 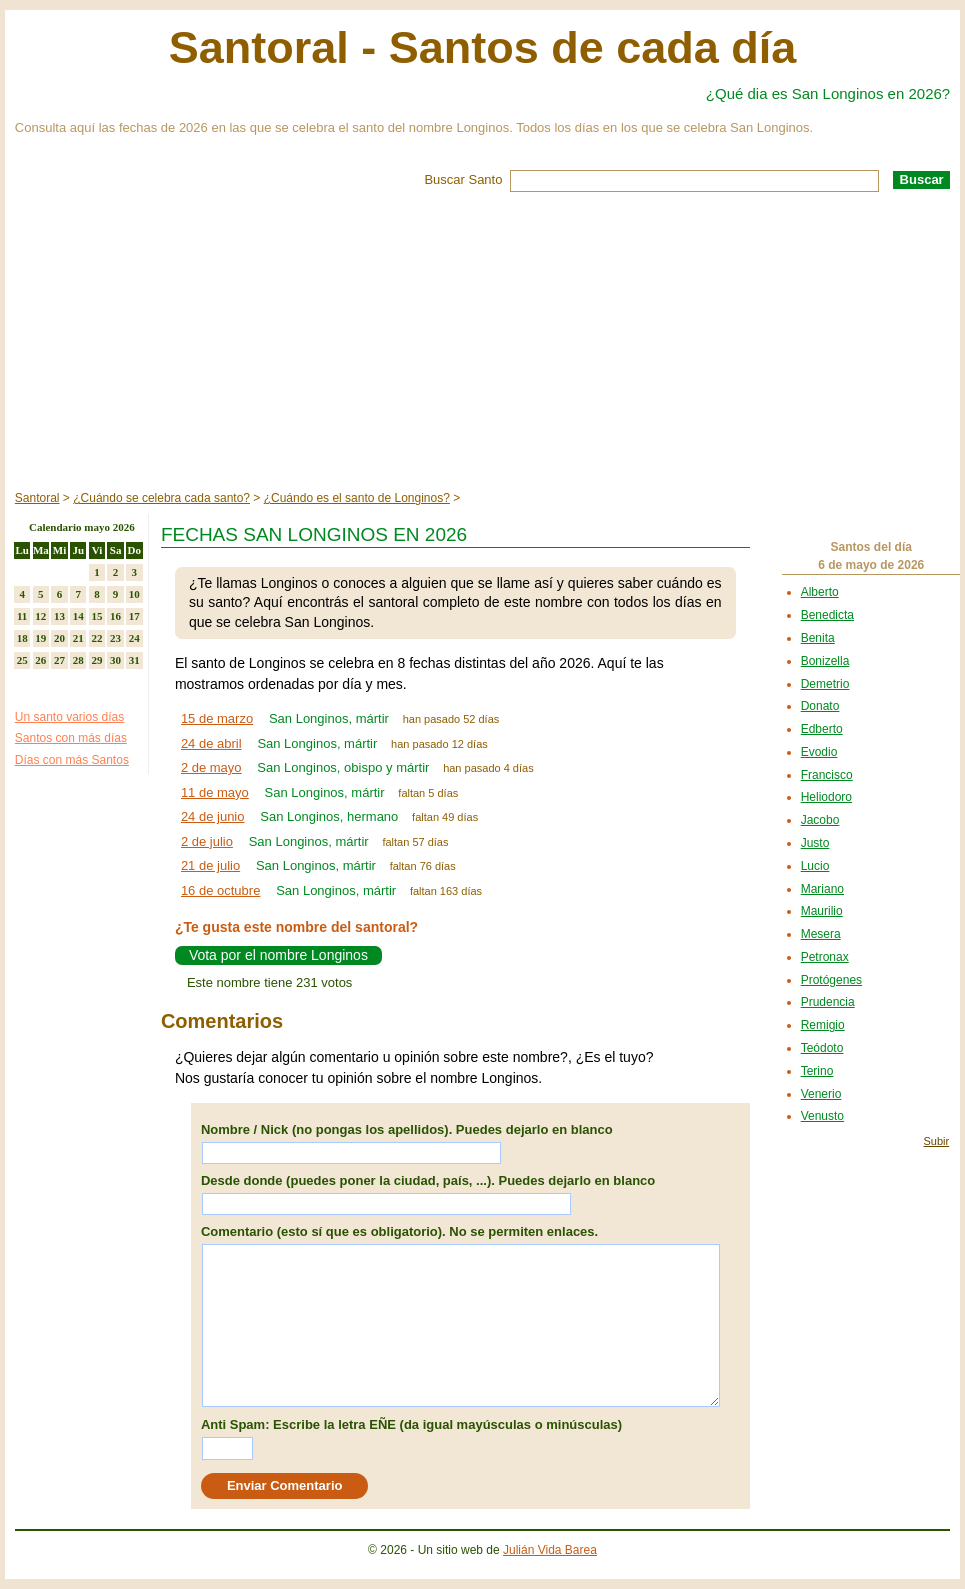 I want to click on Subir, so click(x=936, y=1141).